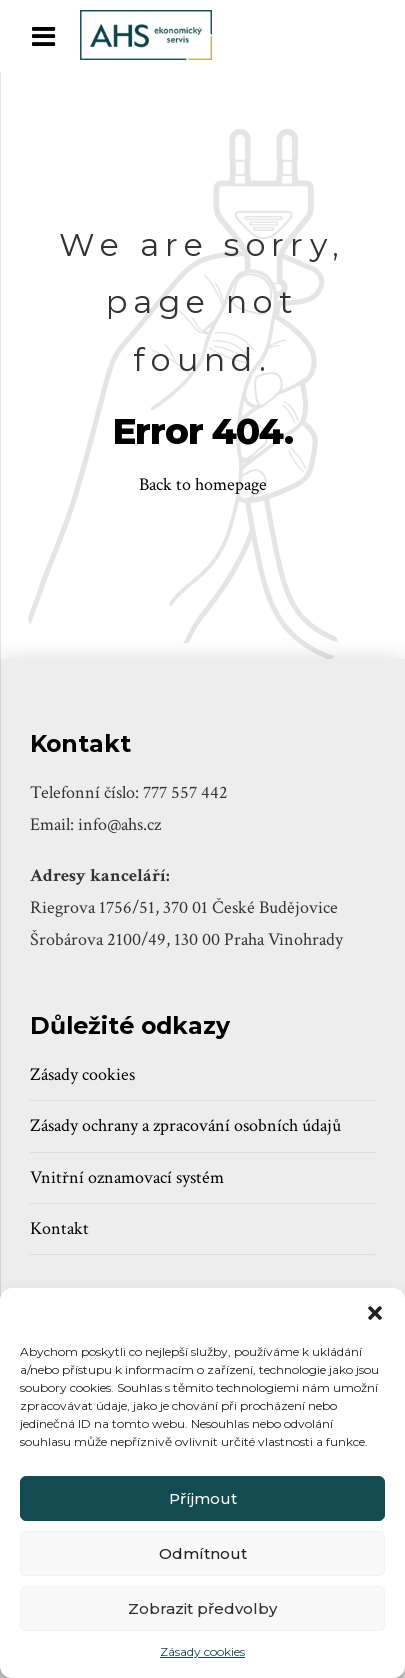  Describe the element at coordinates (202, 1651) in the screenshot. I see `Zásady cookies` at that location.